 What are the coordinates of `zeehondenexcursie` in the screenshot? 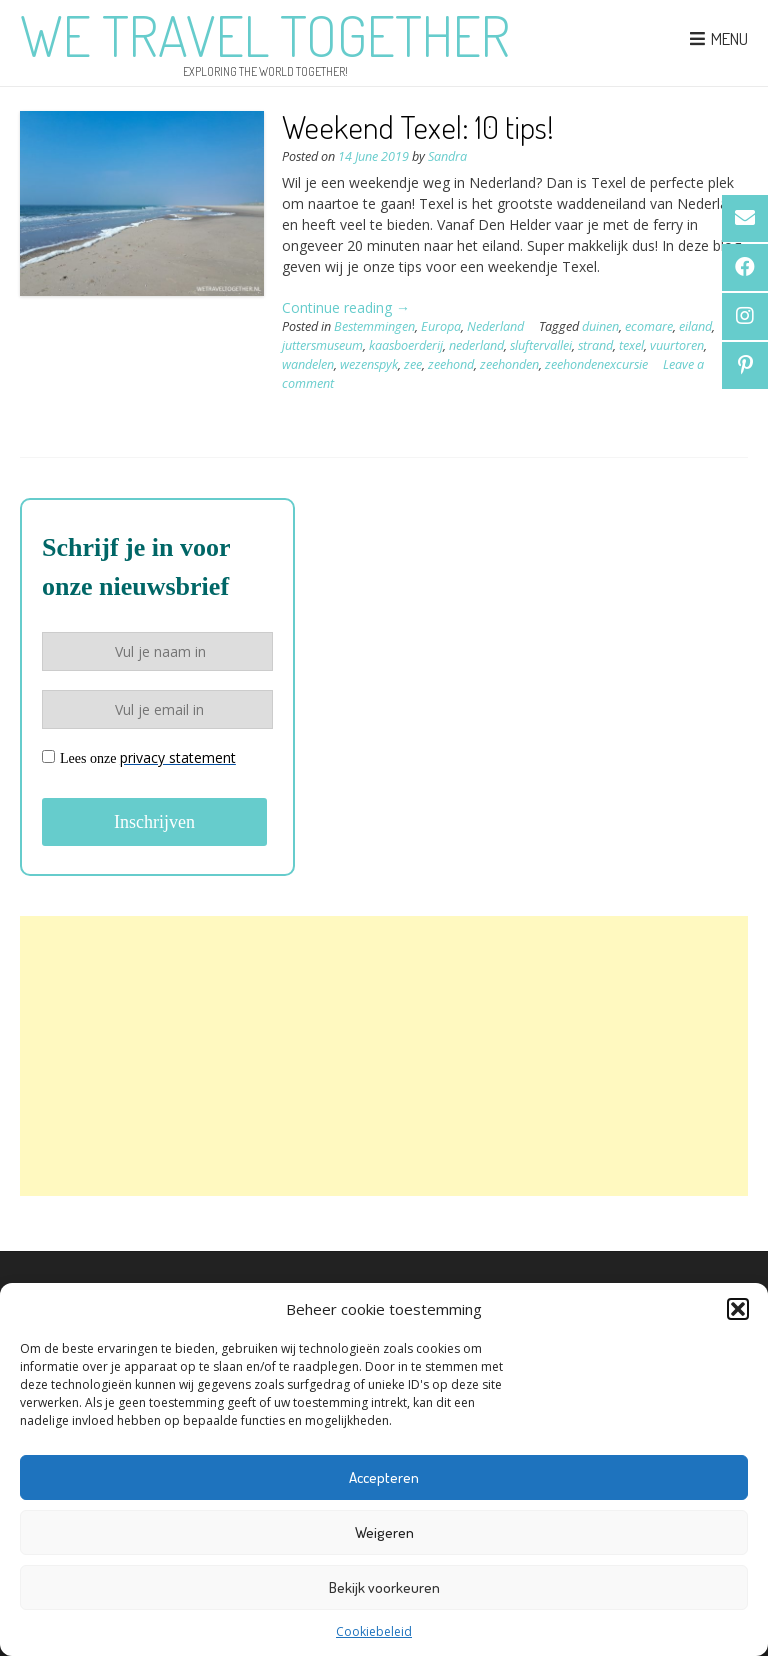 It's located at (596, 364).